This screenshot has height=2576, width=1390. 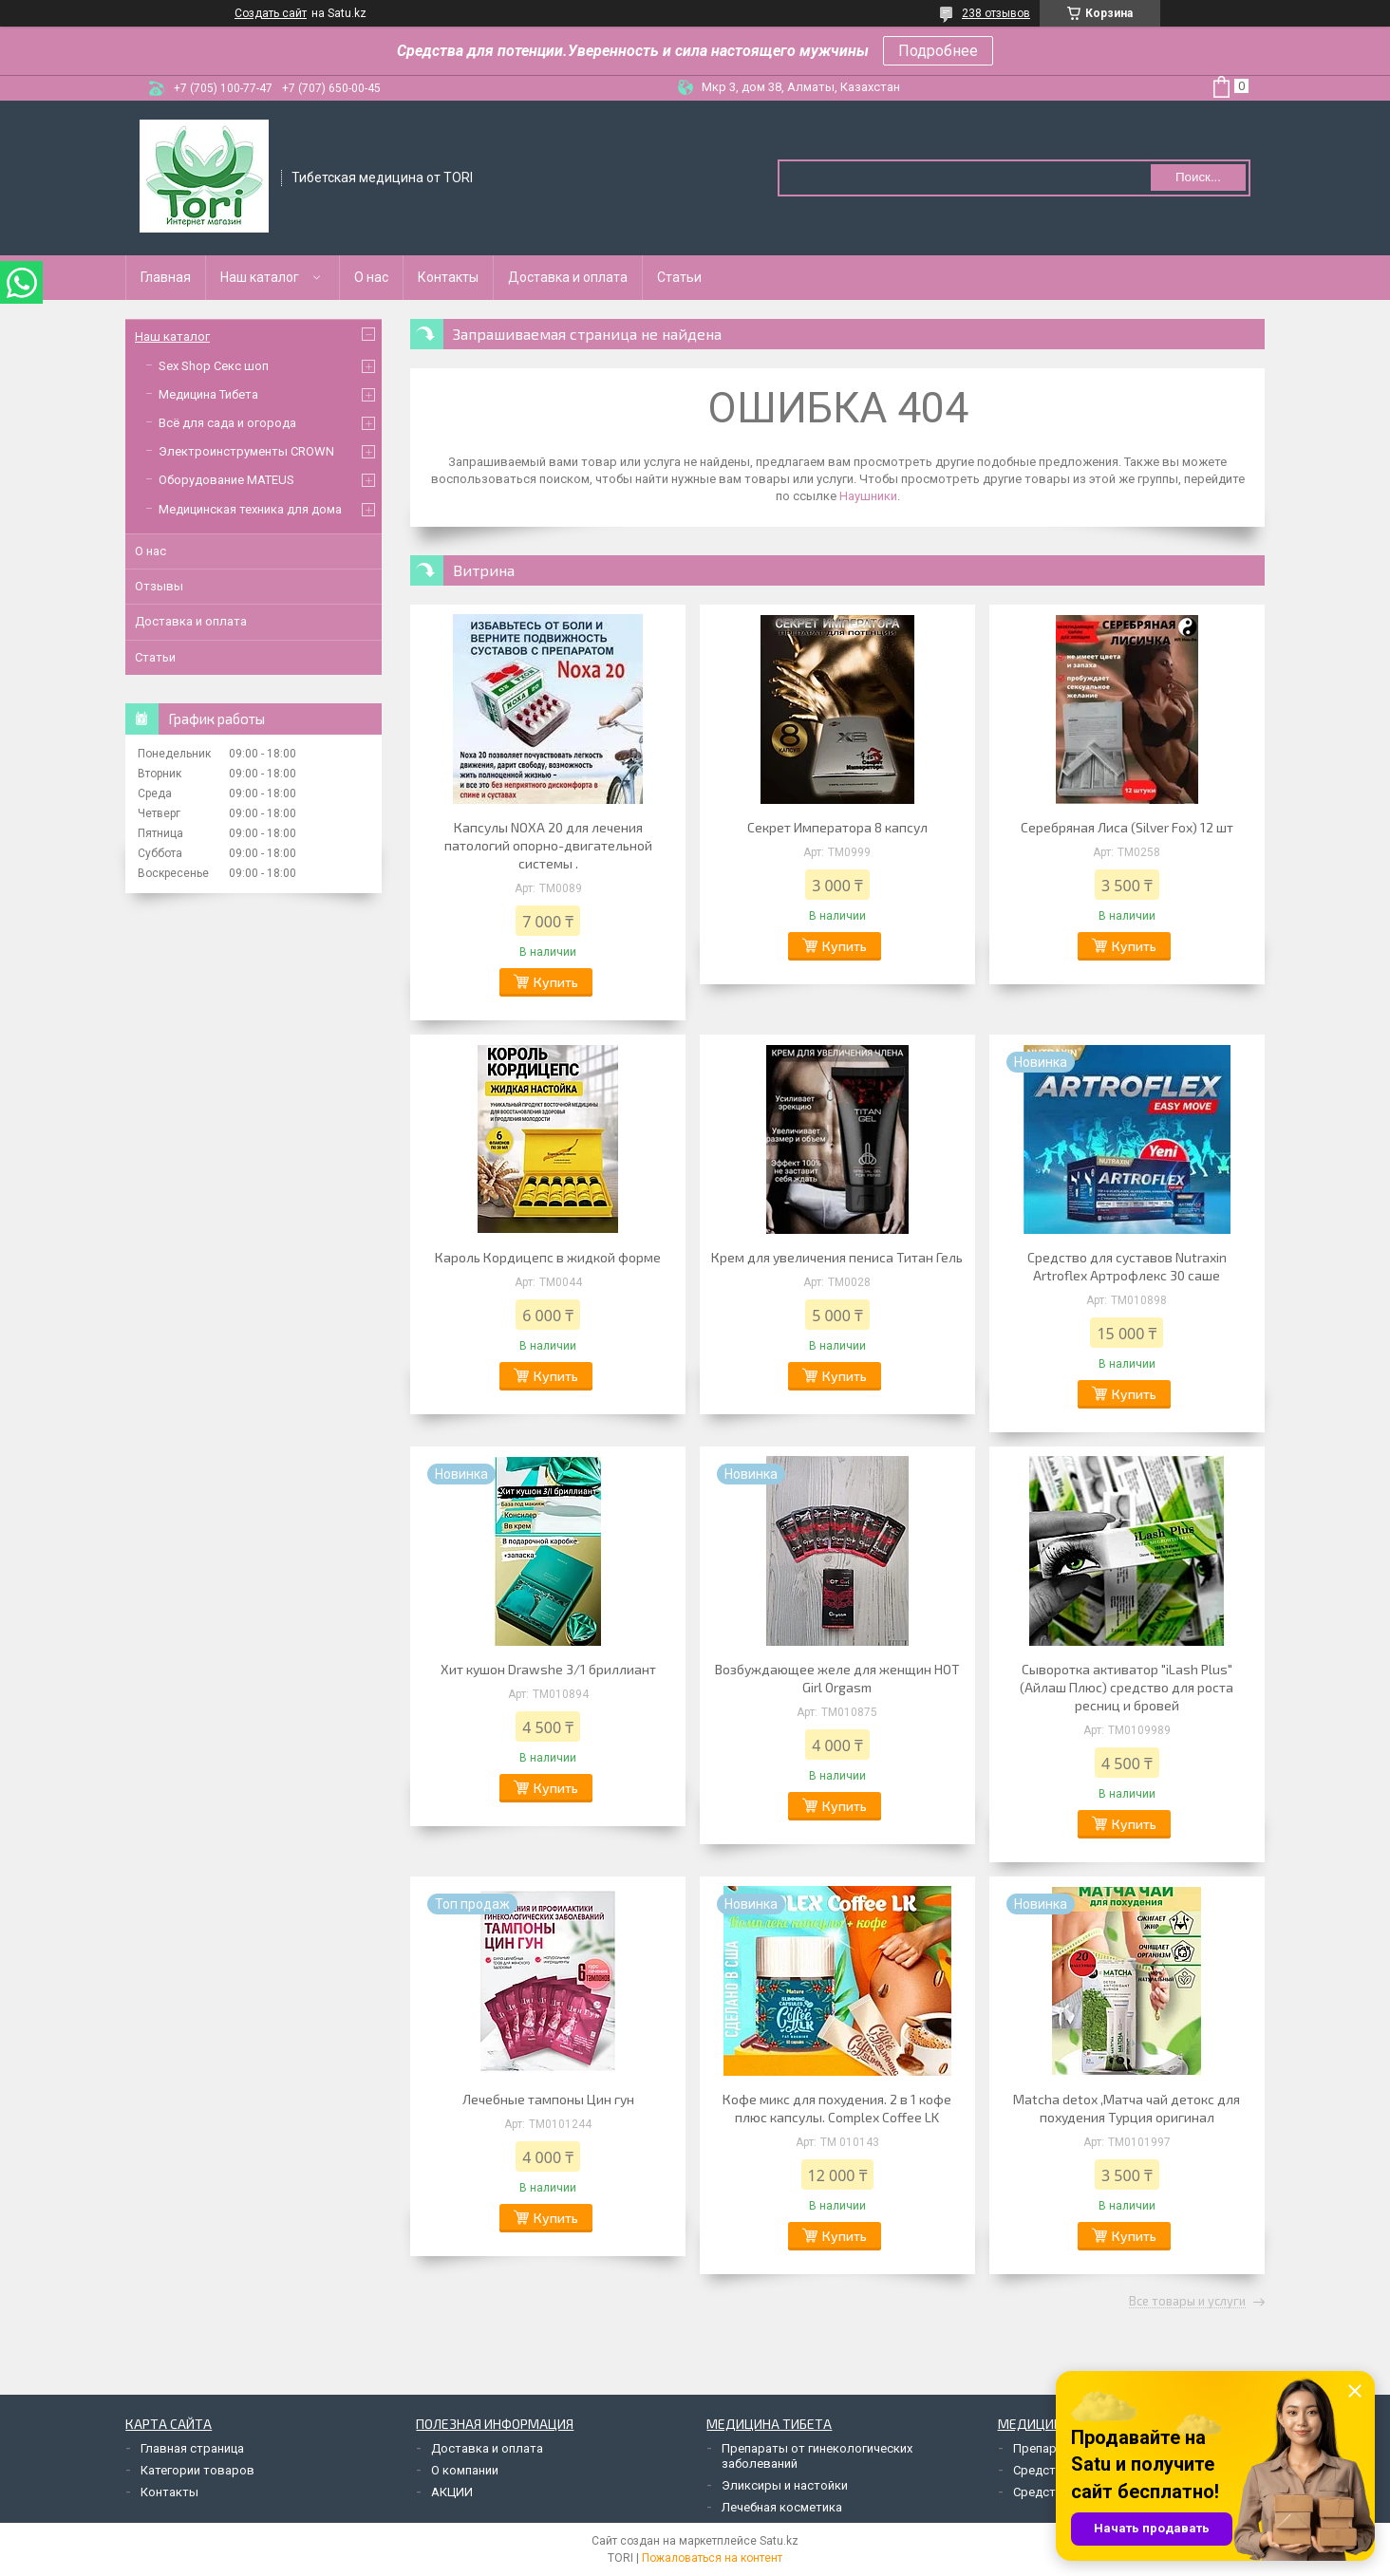 I want to click on Наушники, so click(x=868, y=496).